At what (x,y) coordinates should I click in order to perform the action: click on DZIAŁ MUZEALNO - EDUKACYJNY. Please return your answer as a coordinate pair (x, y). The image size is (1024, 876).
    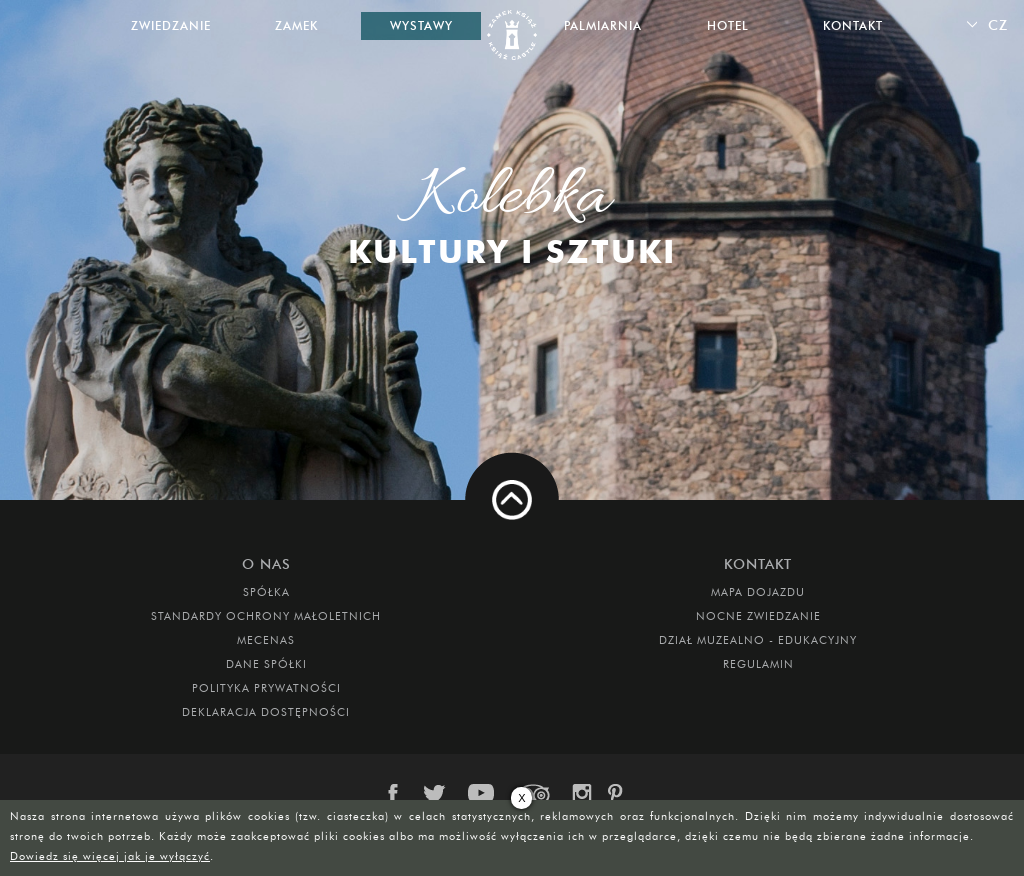
    Looking at the image, I should click on (758, 640).